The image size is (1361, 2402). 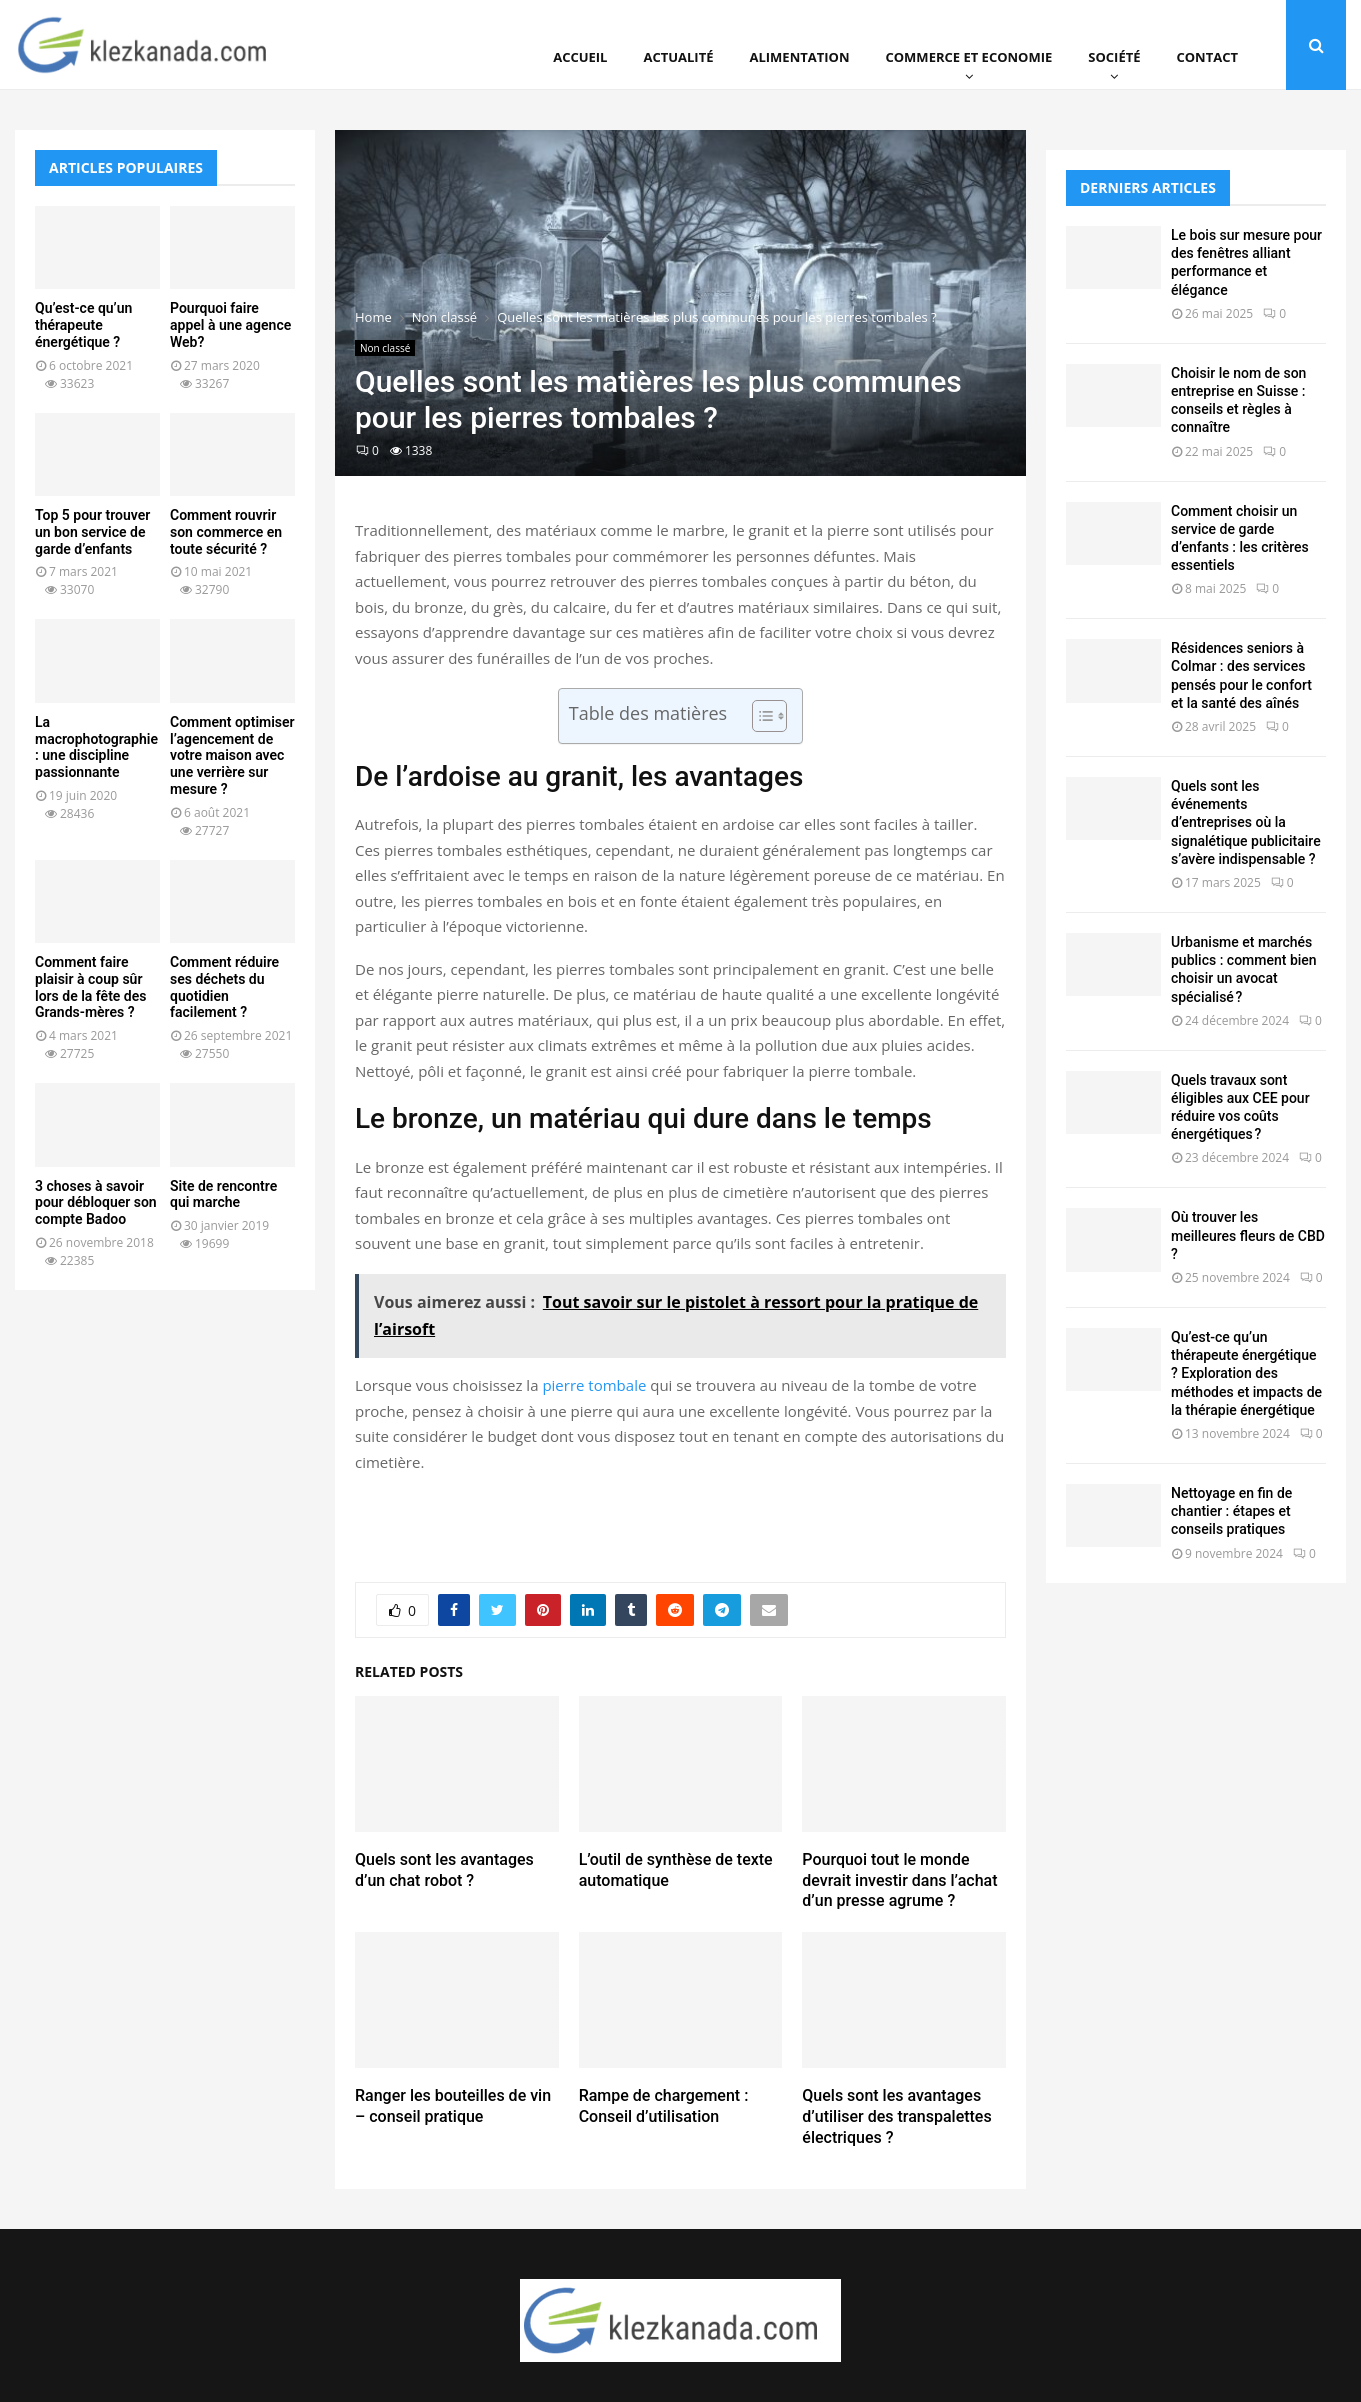 What do you see at coordinates (83, 325) in the screenshot?
I see `Qu’est-ce qu’un thérapeute énergétique ?` at bounding box center [83, 325].